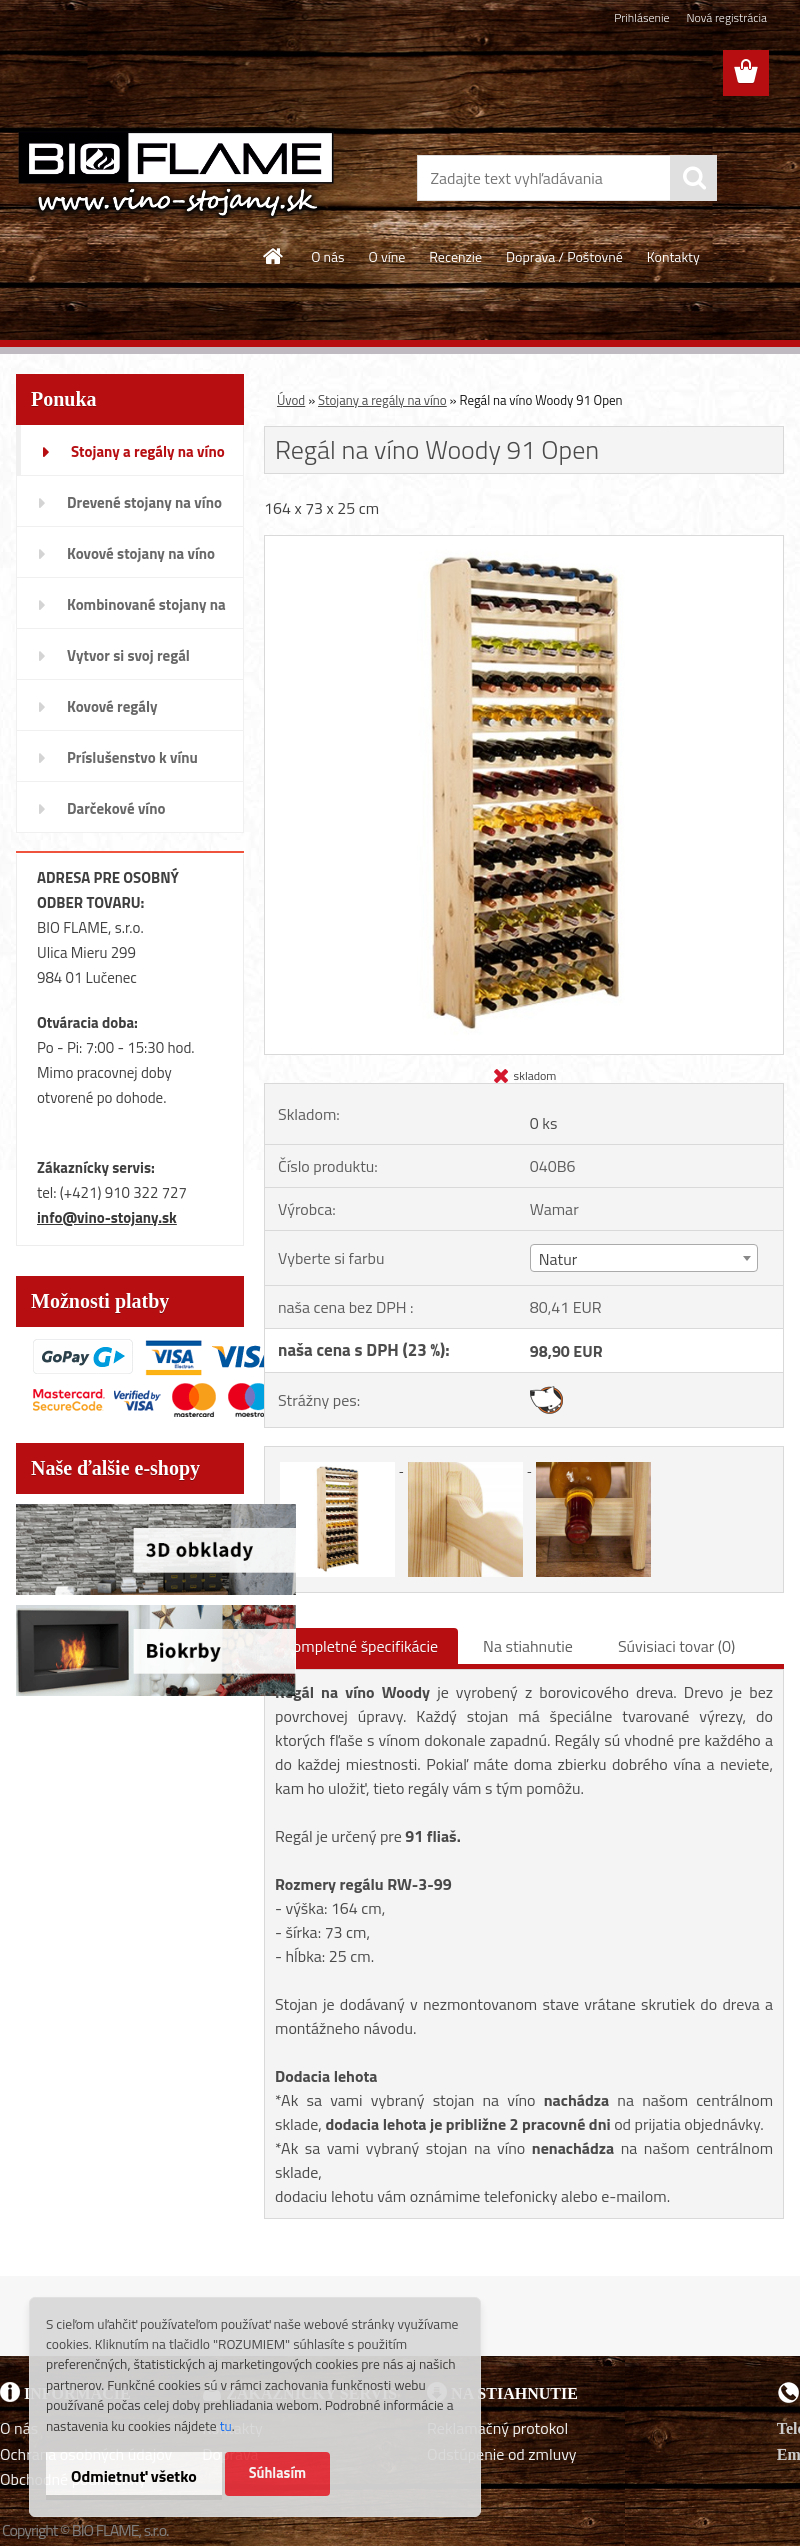 The width and height of the screenshot is (800, 2546). Describe the element at coordinates (497, 2428) in the screenshot. I see `Reklamačný protokol` at that location.